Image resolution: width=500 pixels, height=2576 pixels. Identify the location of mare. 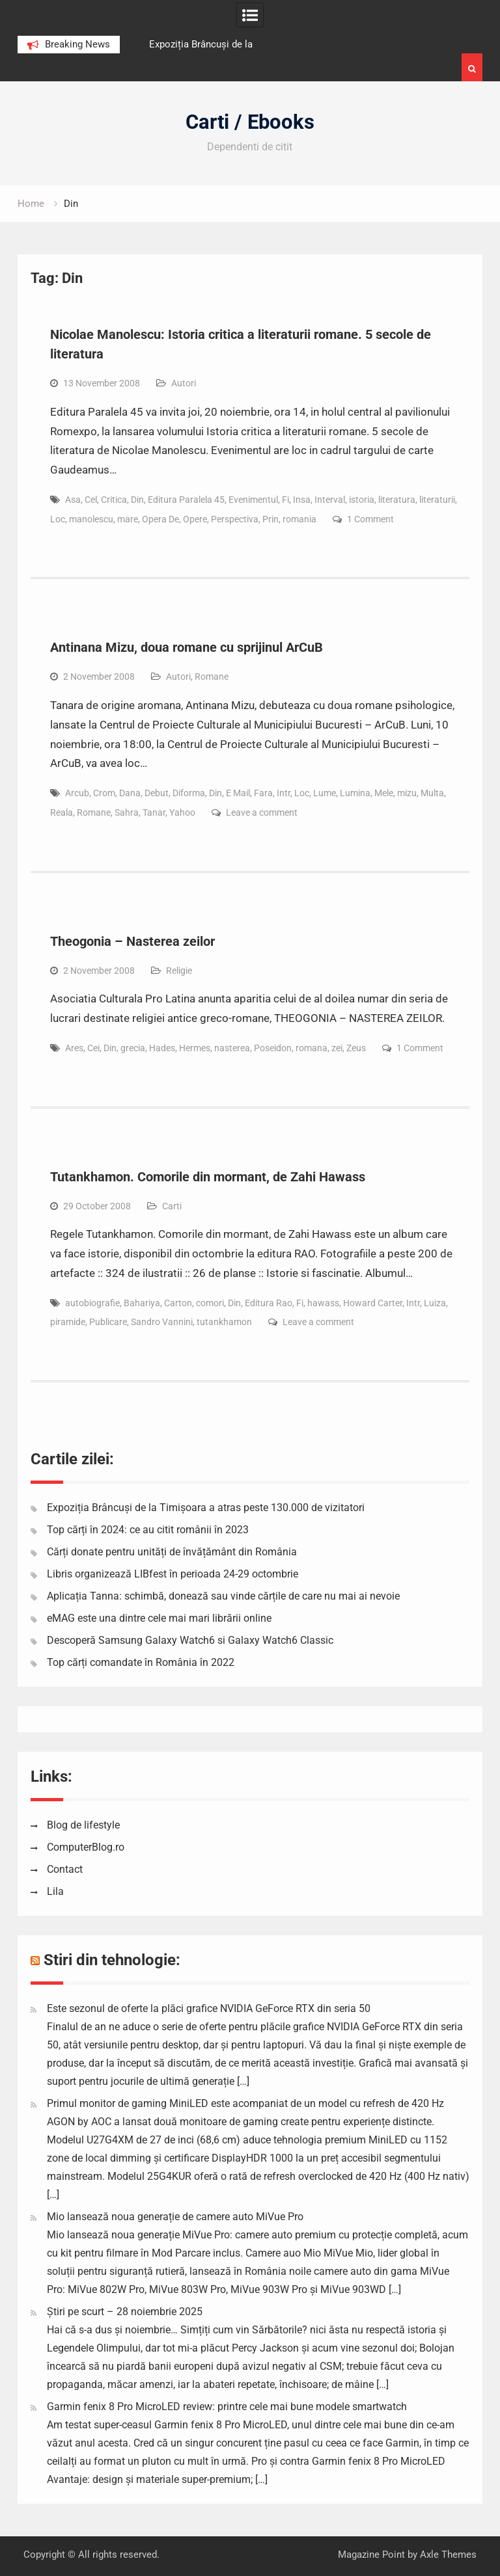
(127, 519).